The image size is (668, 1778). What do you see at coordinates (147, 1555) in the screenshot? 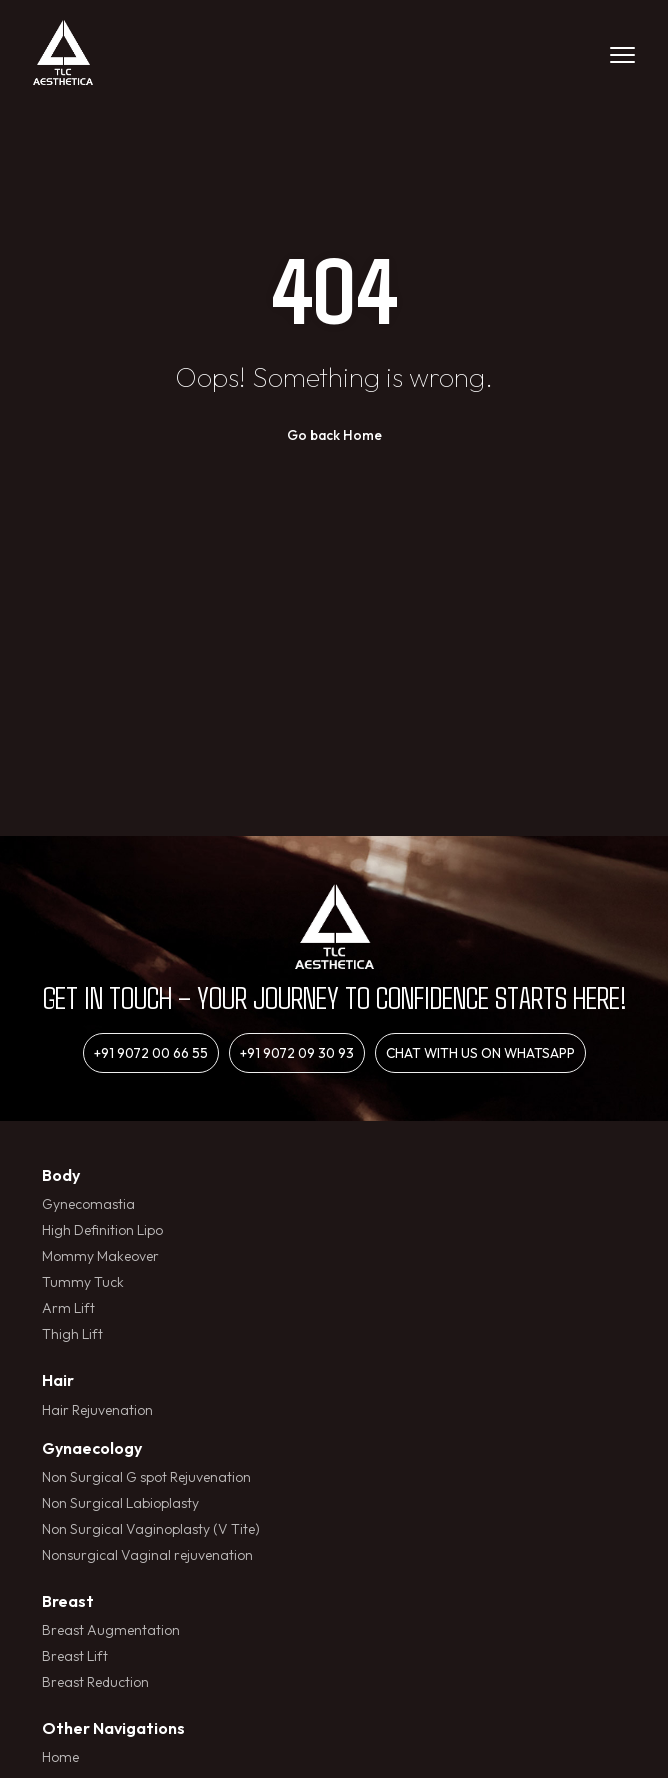
I see `Nonsurgical Vaginal rejuvenation` at bounding box center [147, 1555].